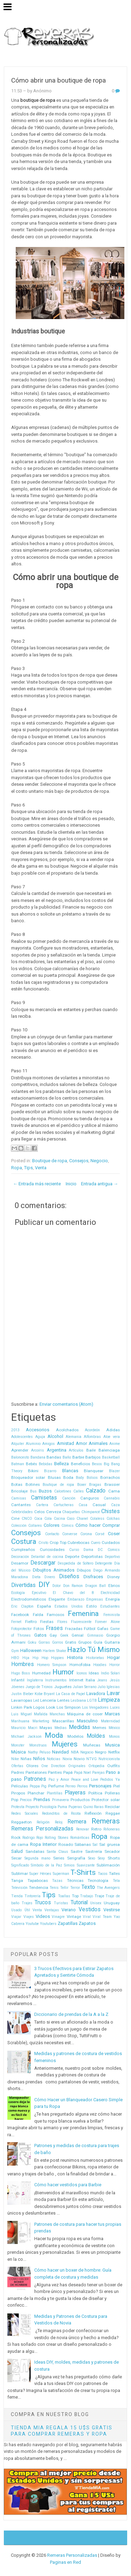  I want to click on Humedad, so click(41, 1673).